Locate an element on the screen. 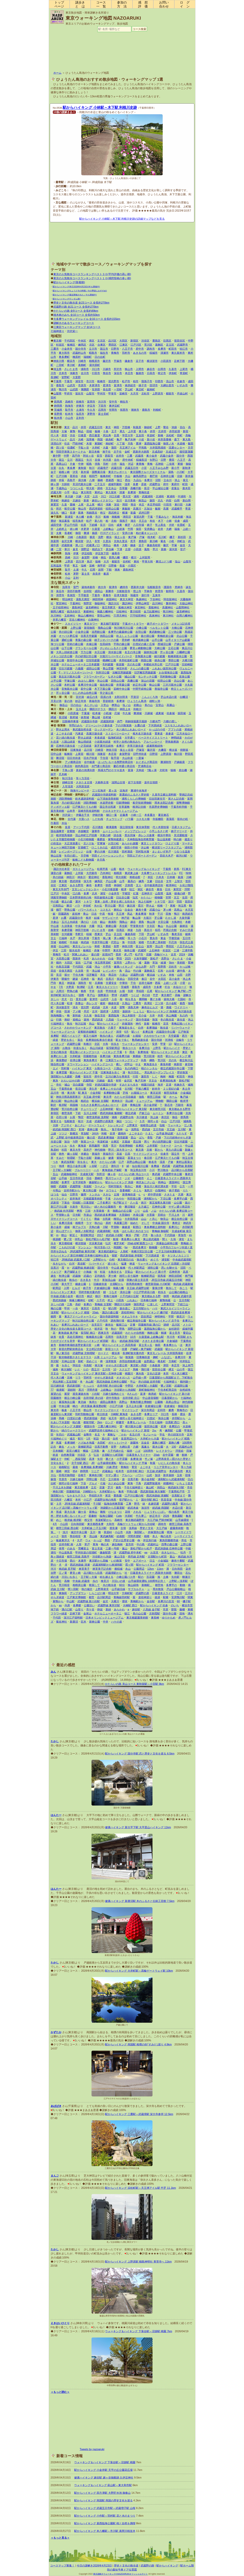  海浜幕張 is located at coordinates (64, 520).